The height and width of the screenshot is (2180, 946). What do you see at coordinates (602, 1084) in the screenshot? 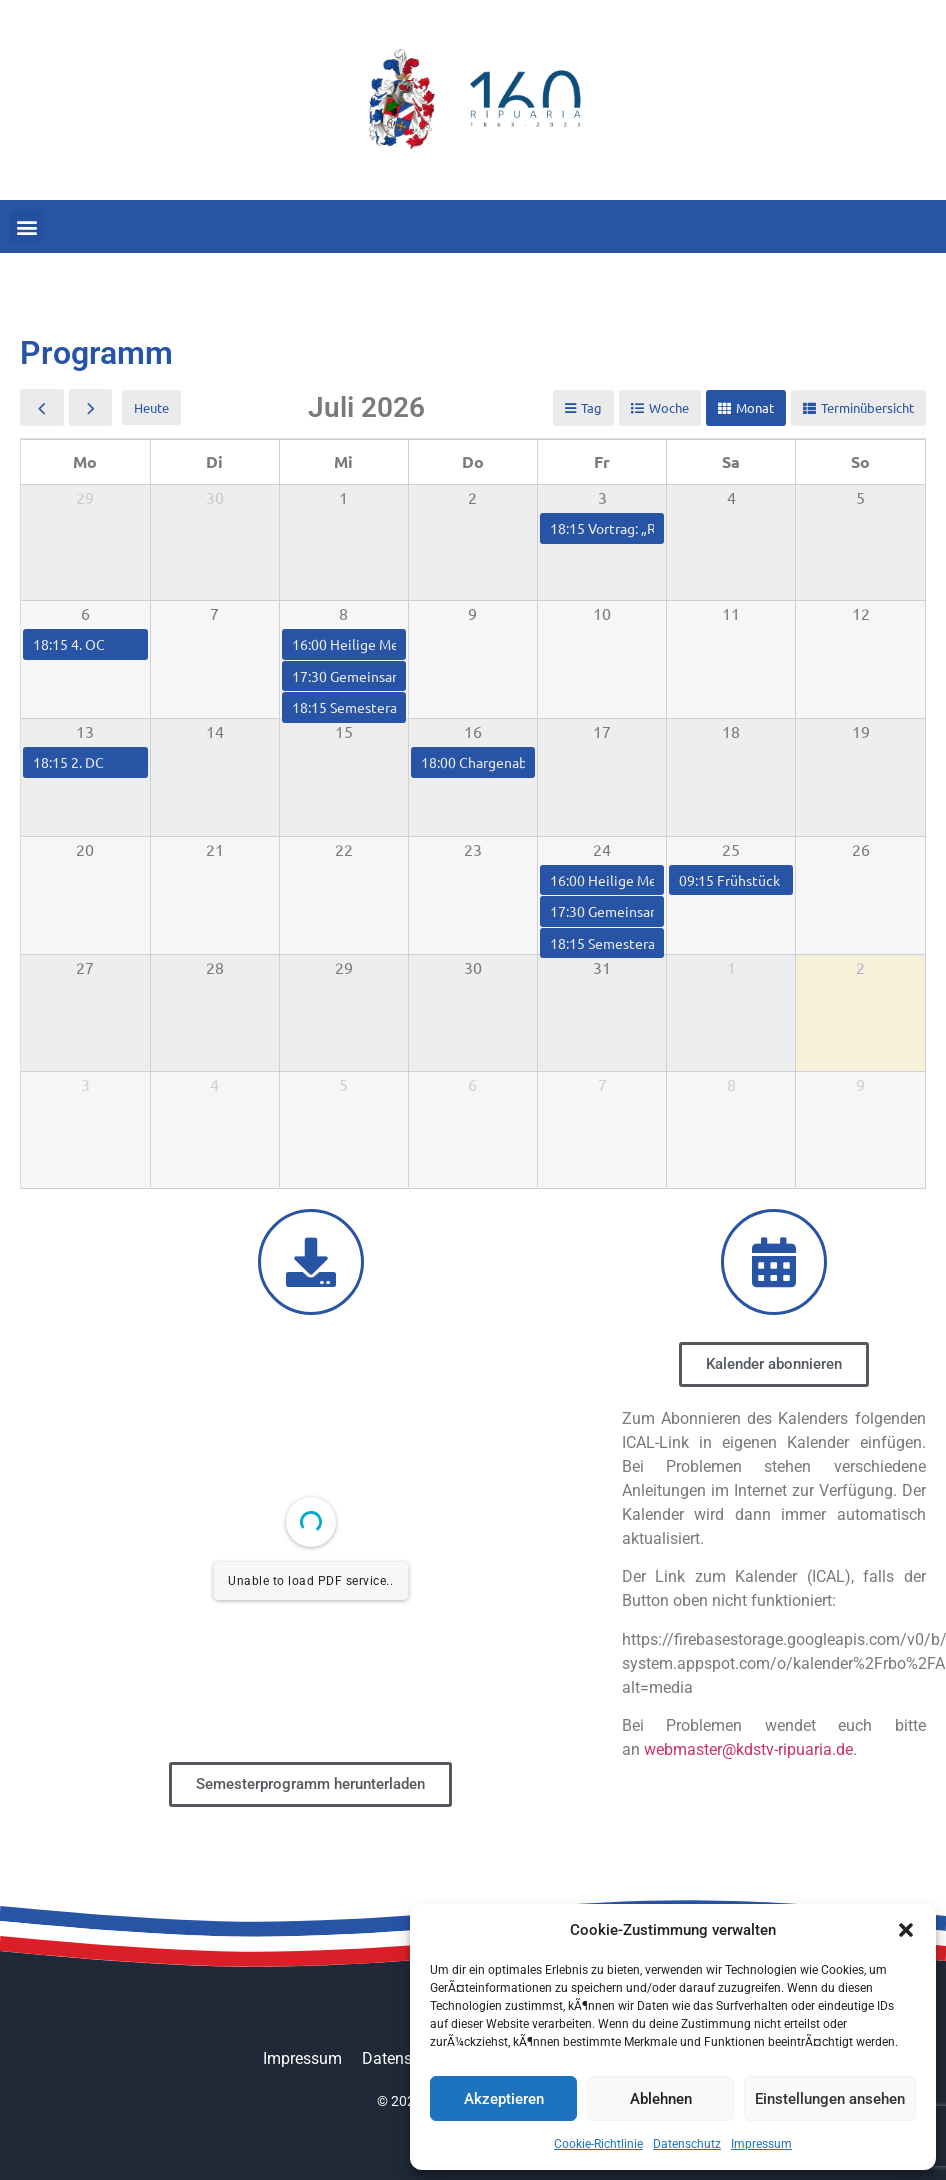
I see `7 [7. August 2026]` at bounding box center [602, 1084].